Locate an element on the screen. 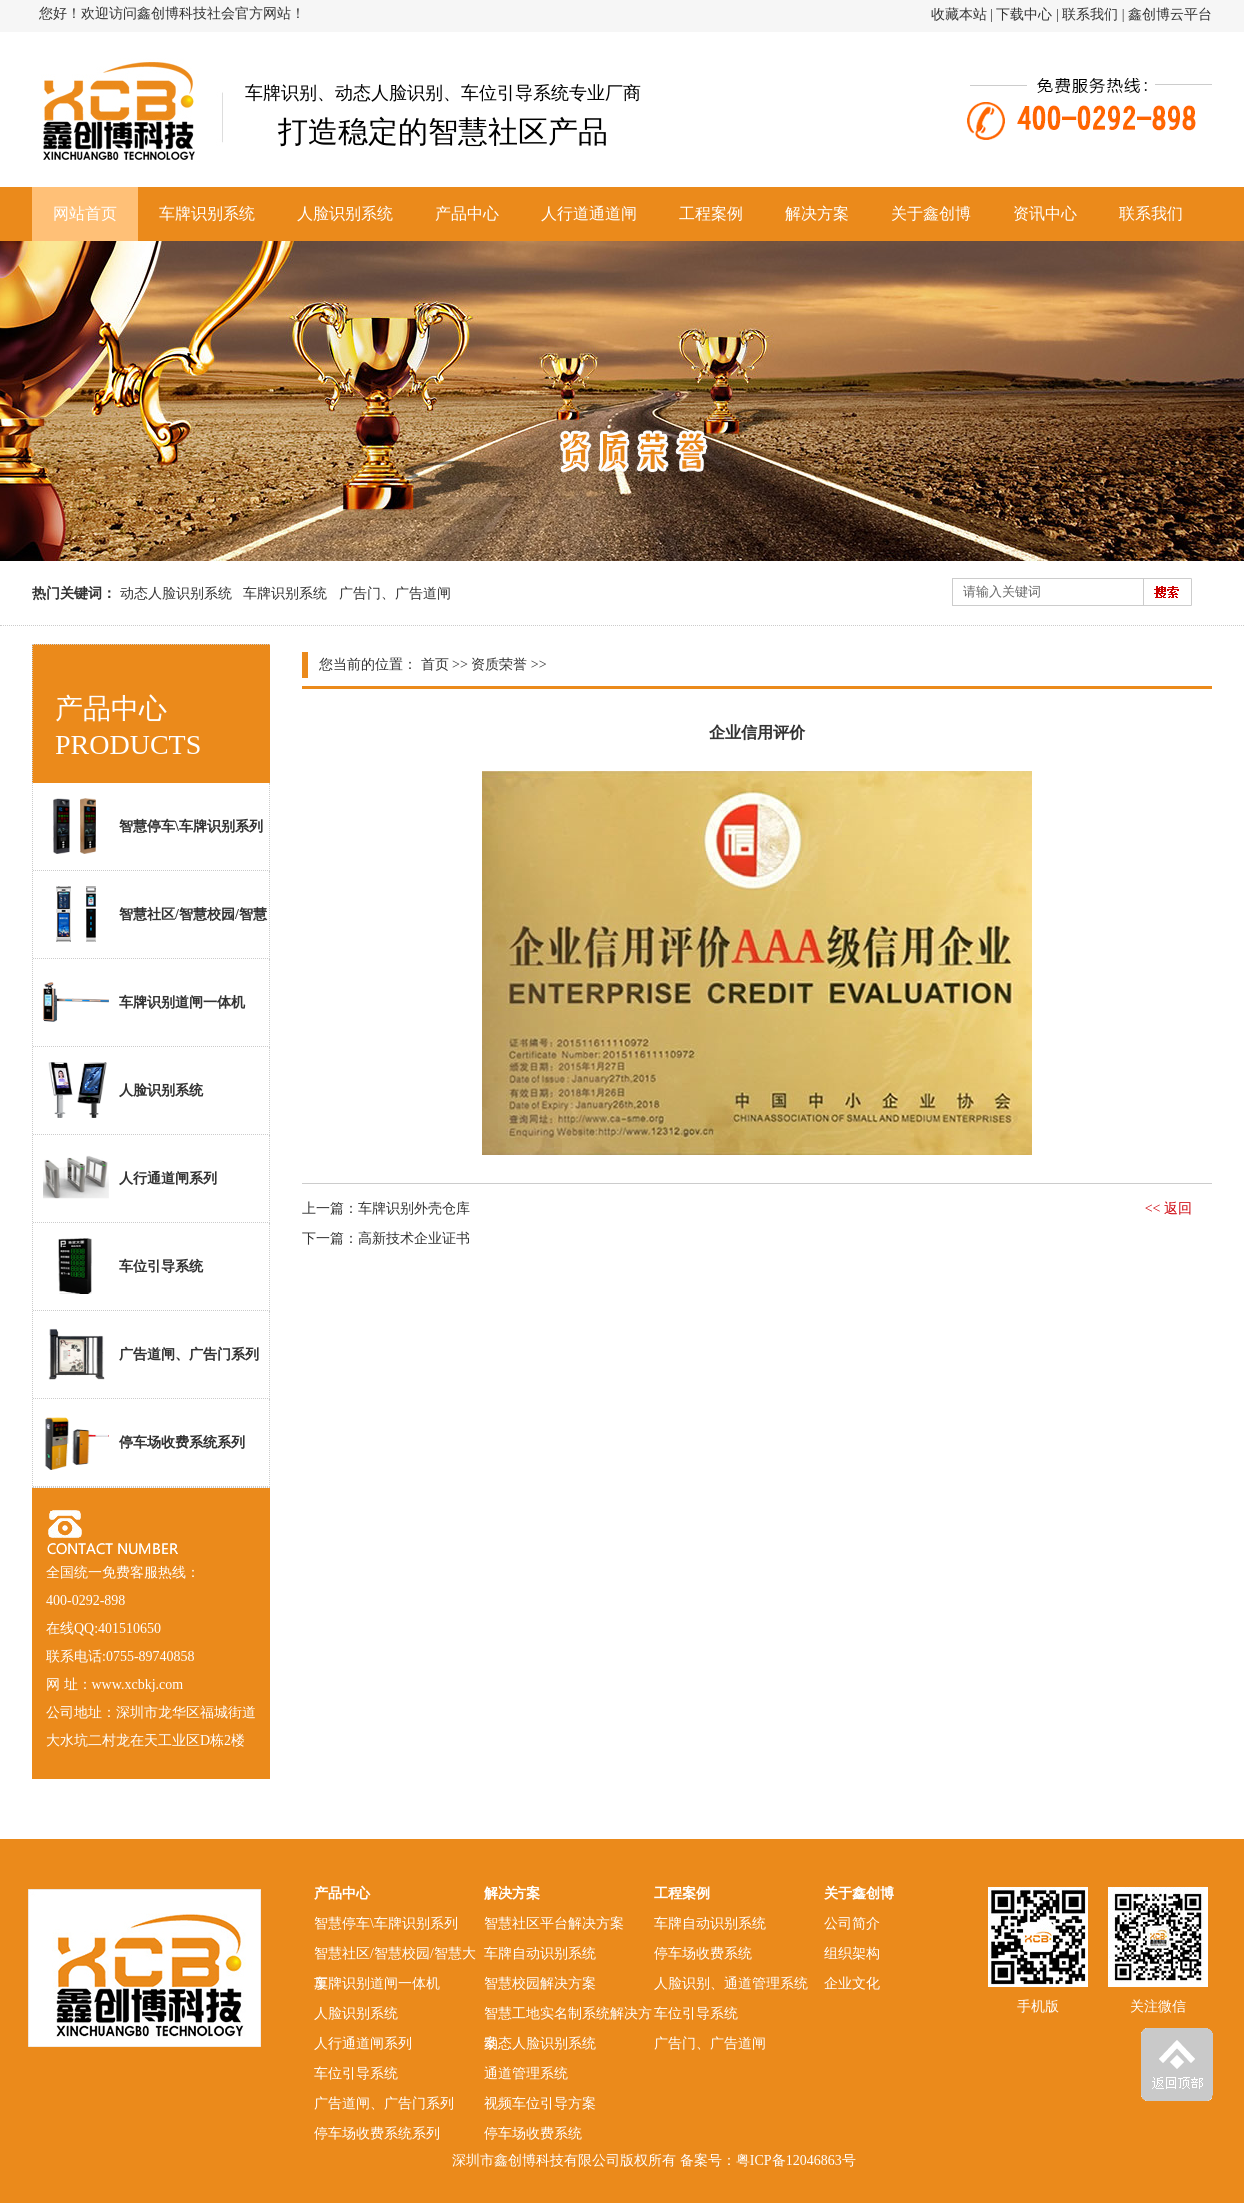  网站首页 is located at coordinates (85, 213).